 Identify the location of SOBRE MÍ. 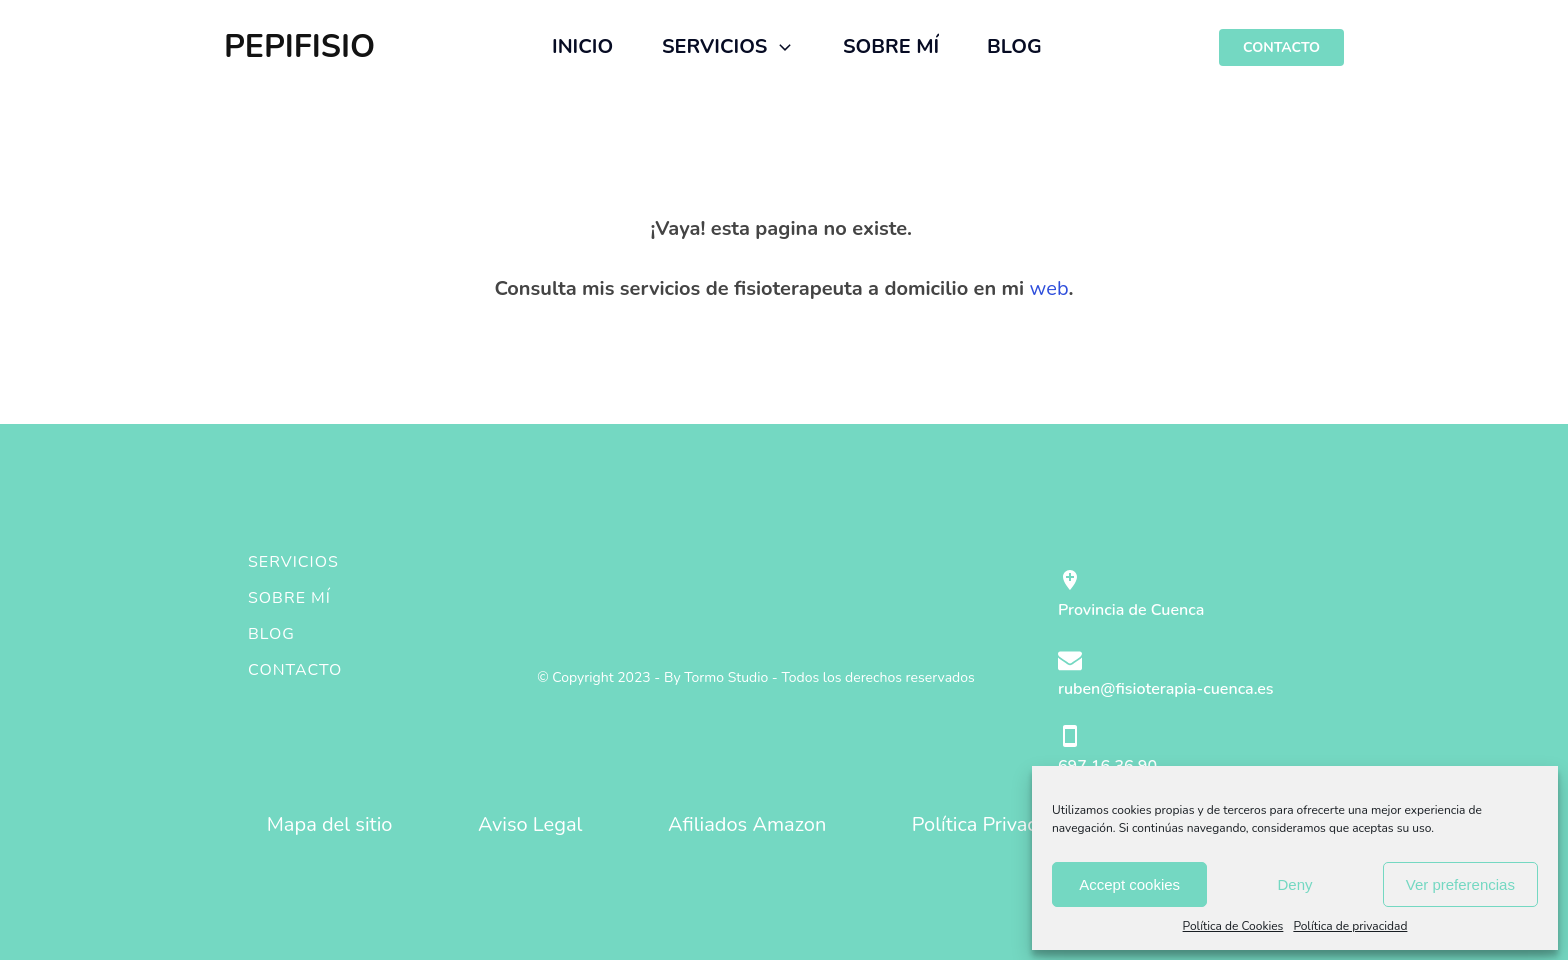
(891, 46).